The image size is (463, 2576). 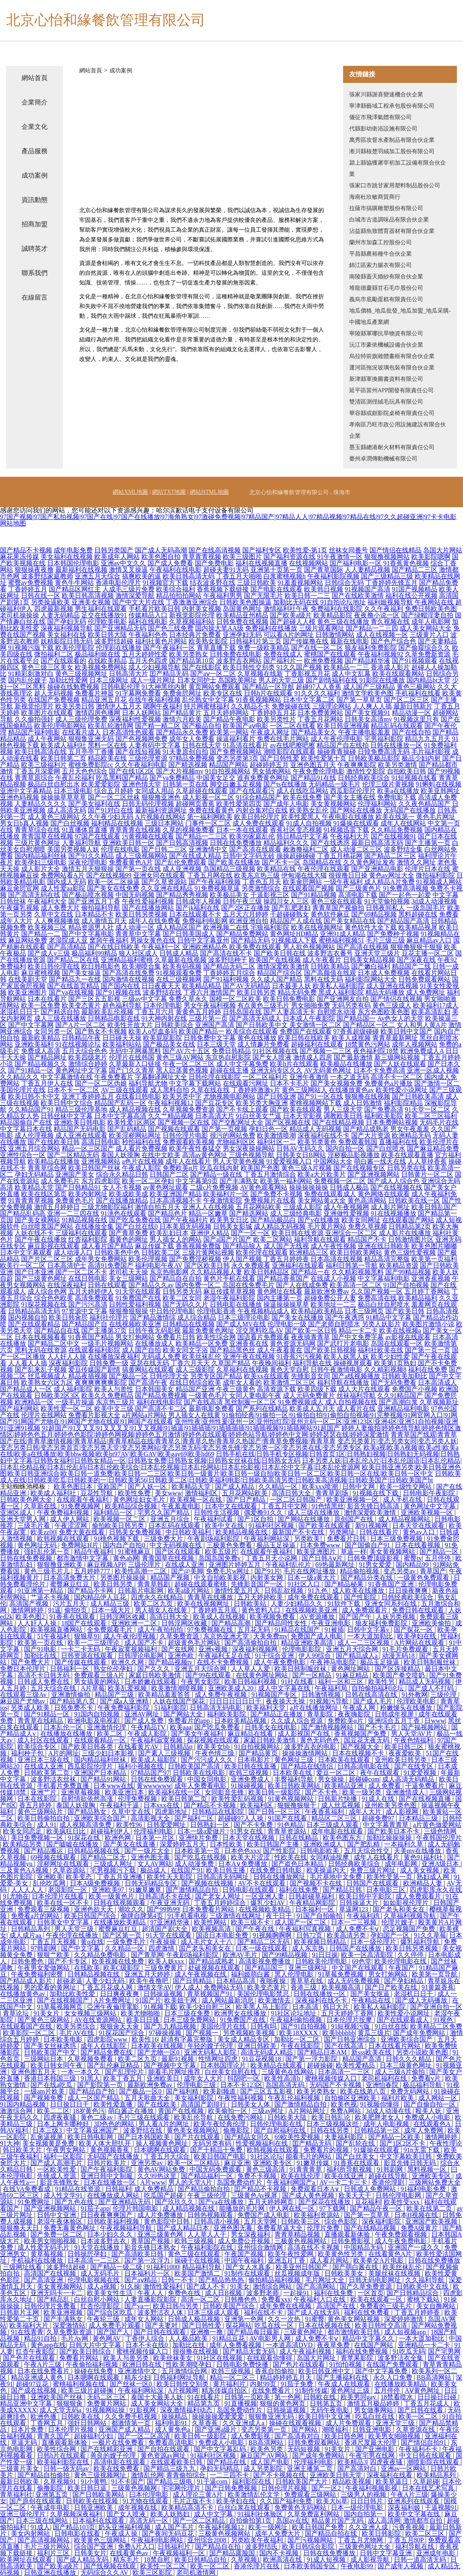 I want to click on 国产九九精品视频, so click(x=171, y=2026).